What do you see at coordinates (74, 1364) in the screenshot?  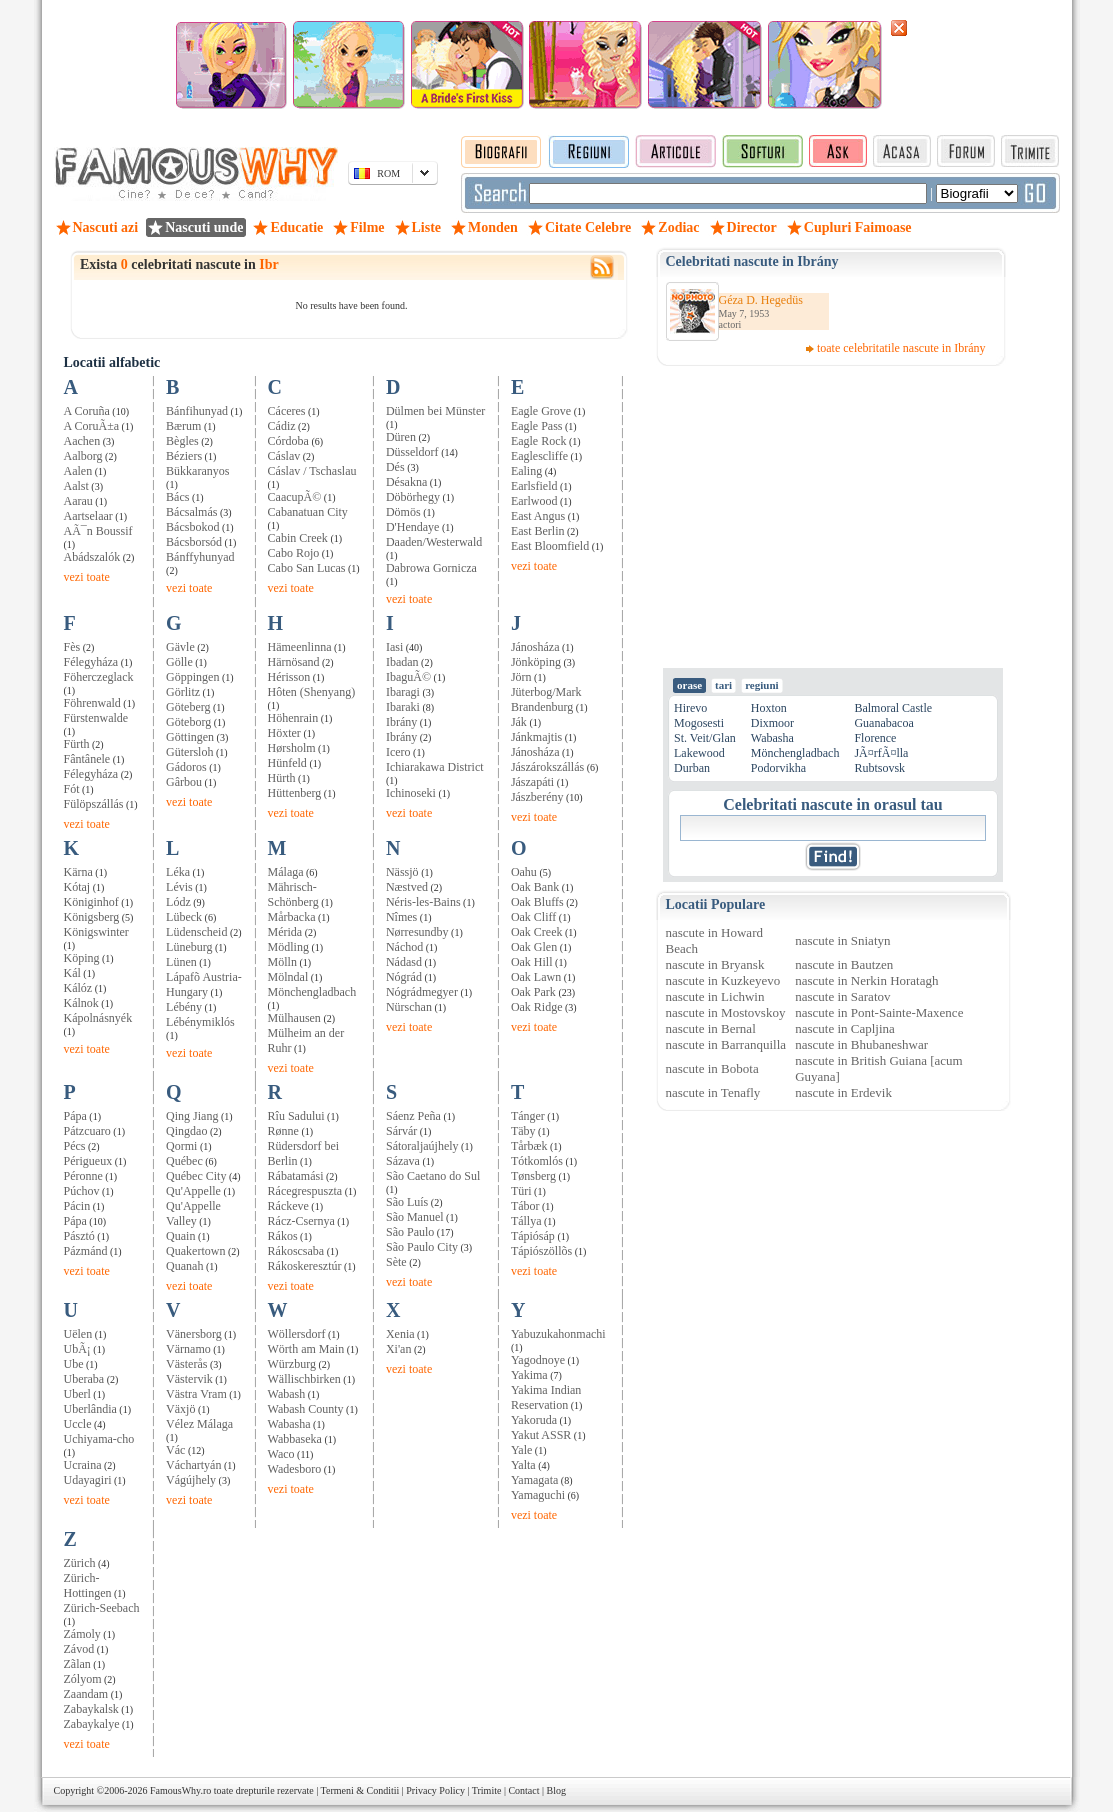 I see `Ube` at bounding box center [74, 1364].